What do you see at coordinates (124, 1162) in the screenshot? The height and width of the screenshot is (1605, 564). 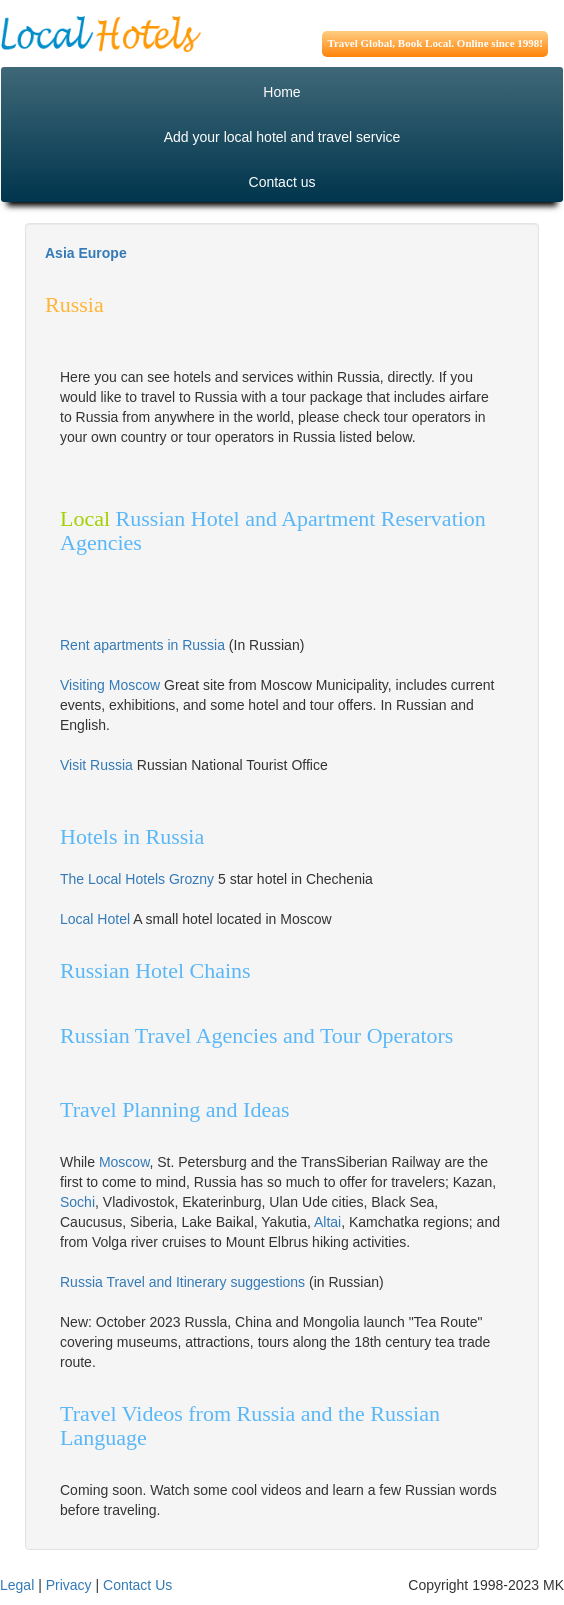 I see `Moscow` at bounding box center [124, 1162].